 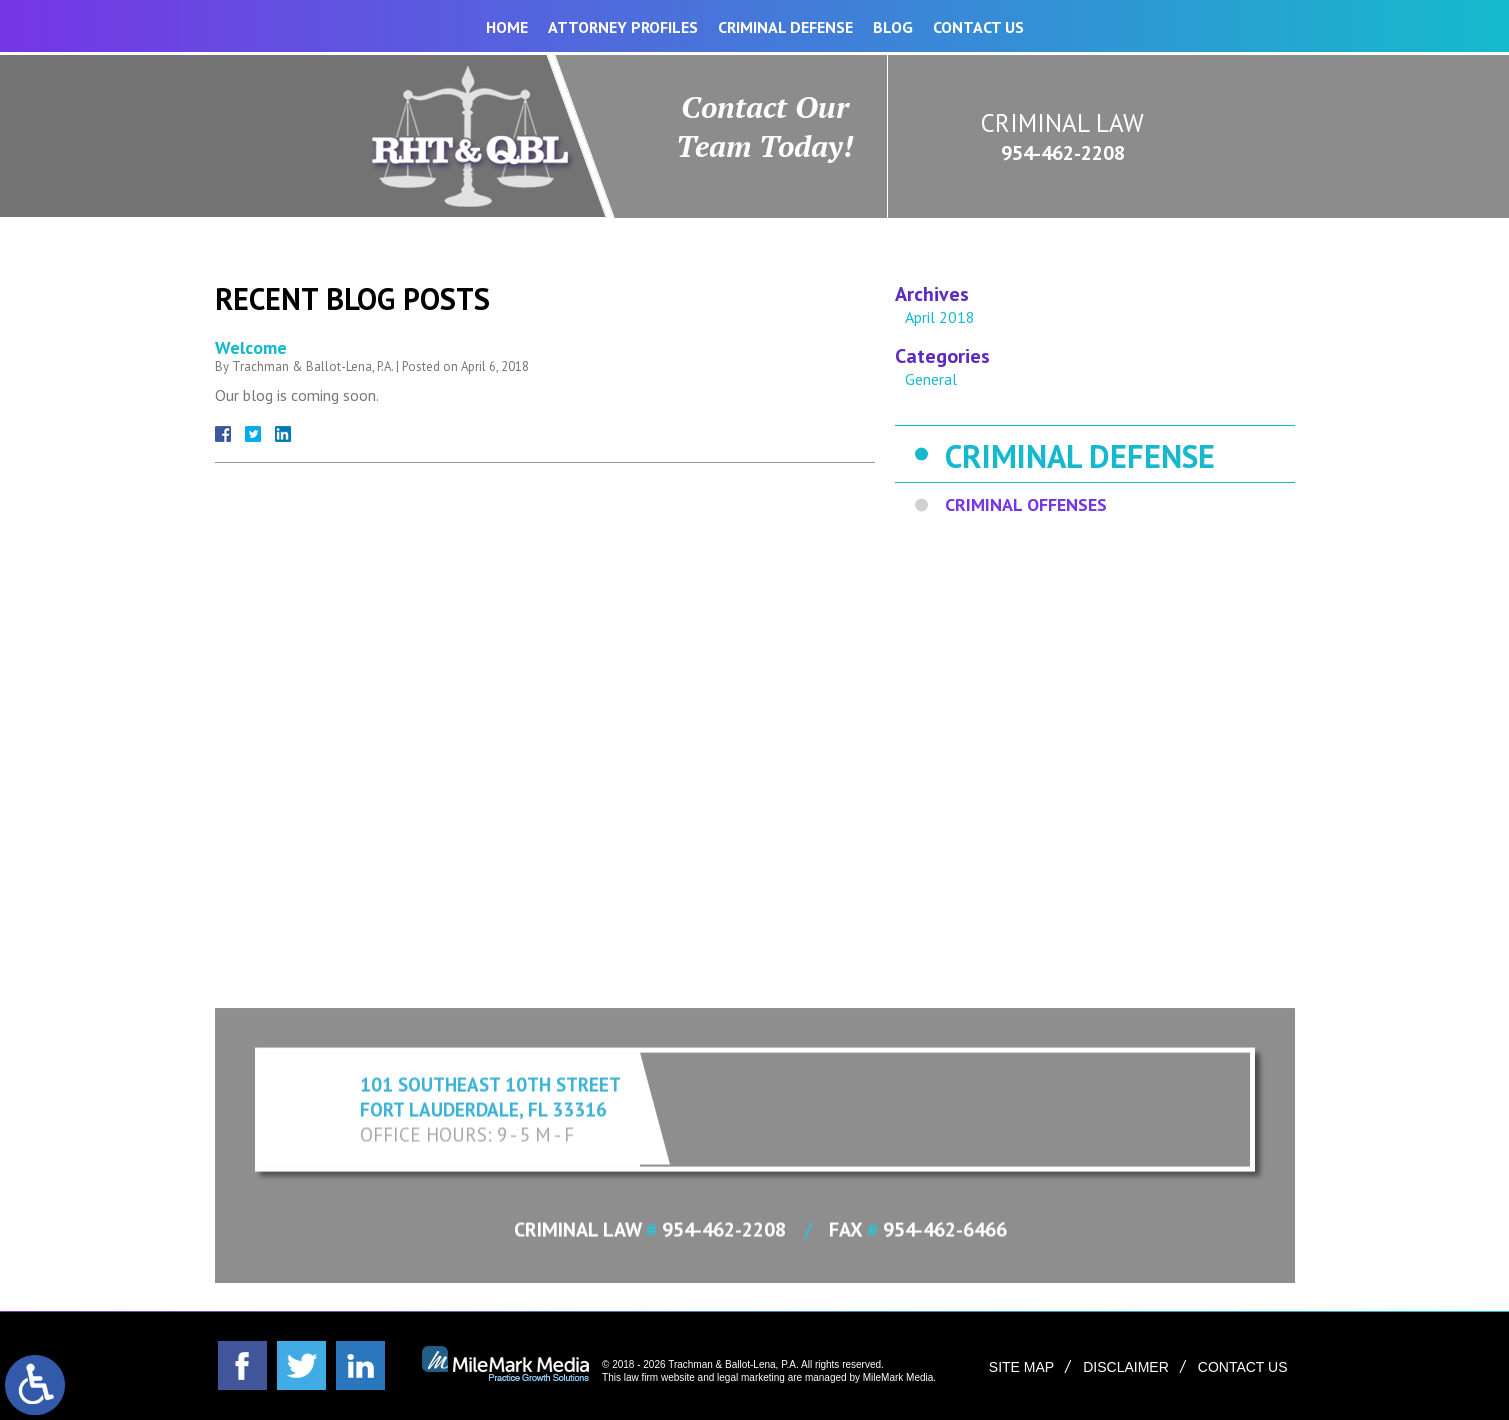 What do you see at coordinates (1021, 1367) in the screenshot?
I see `Site Map` at bounding box center [1021, 1367].